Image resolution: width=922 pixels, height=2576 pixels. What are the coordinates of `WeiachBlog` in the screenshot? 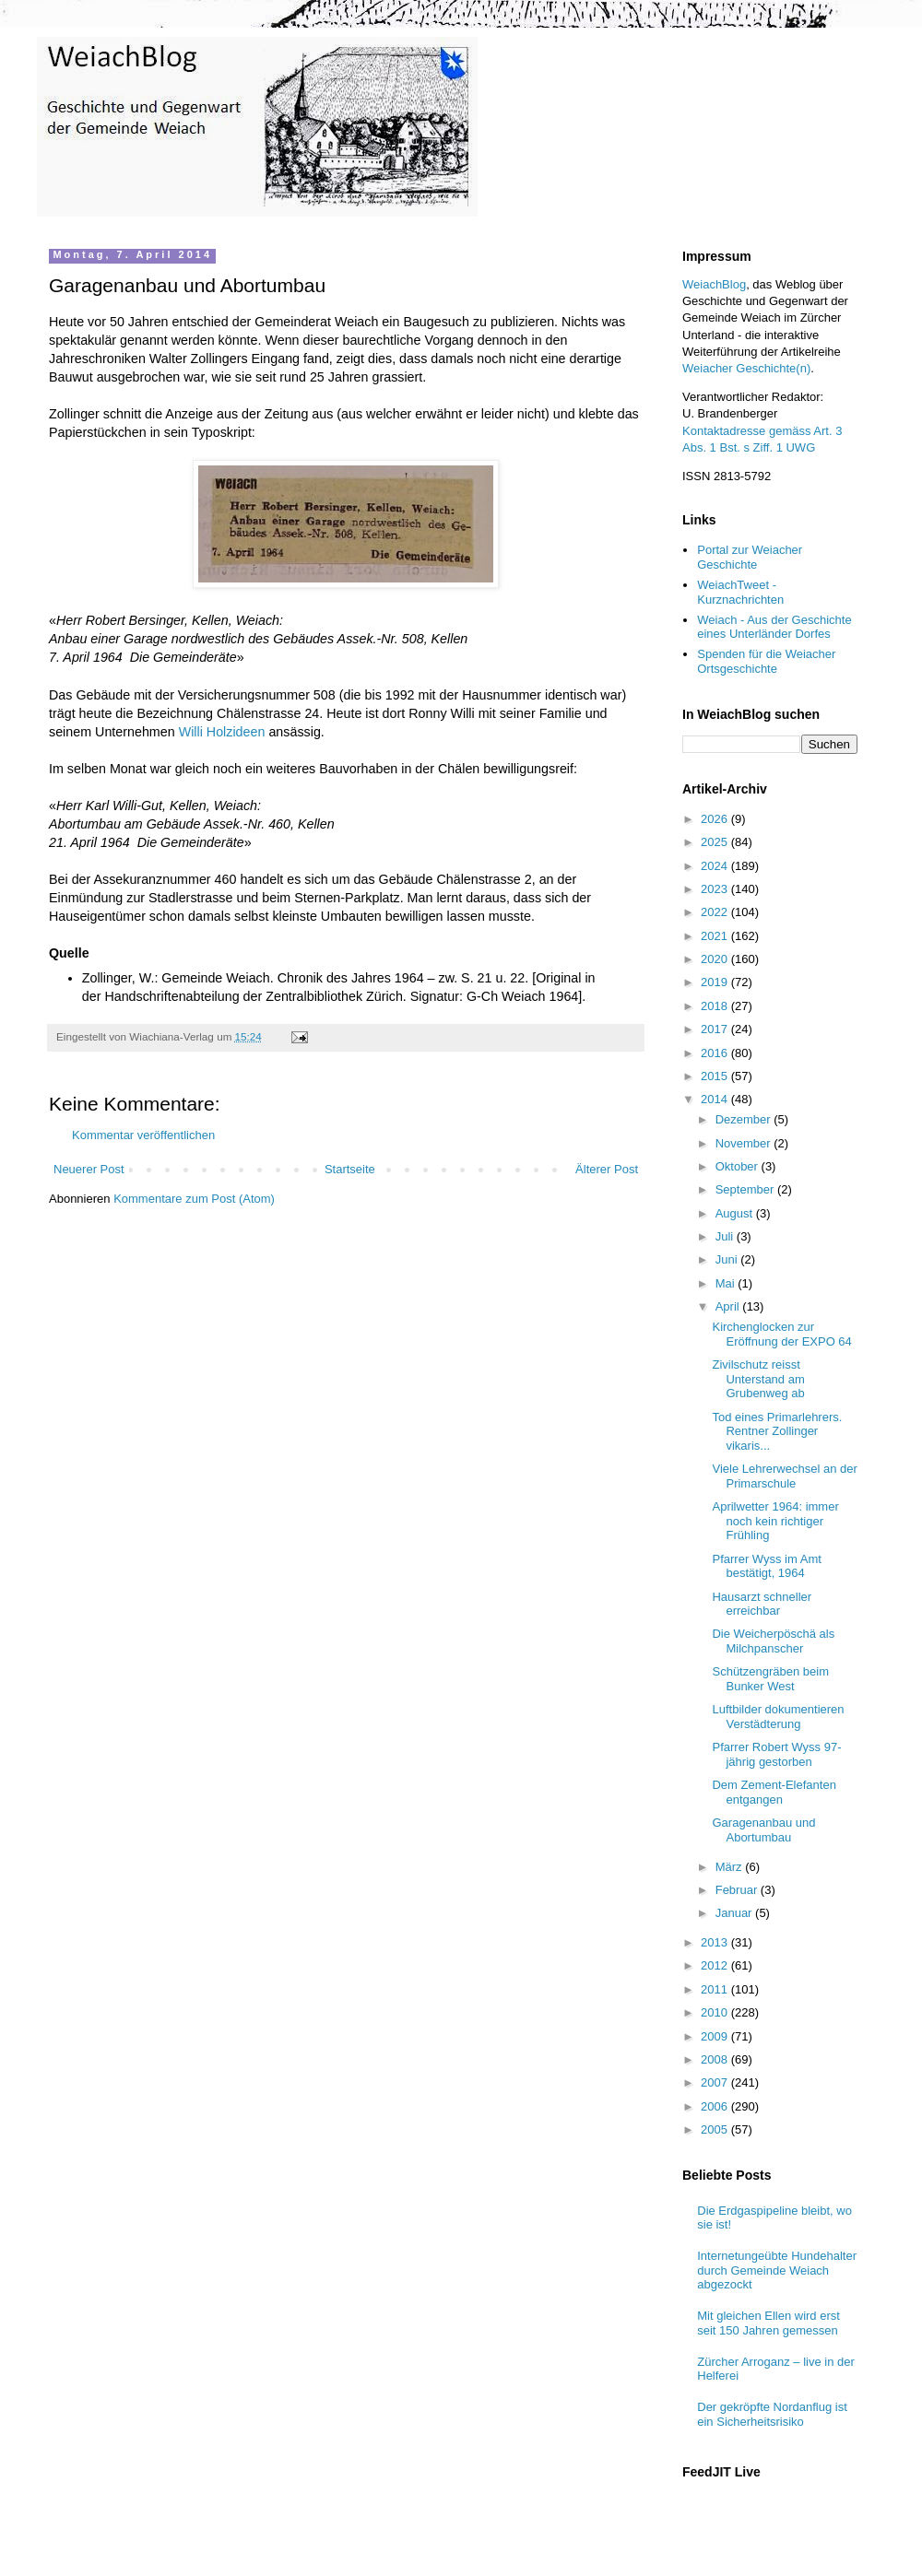 It's located at (714, 284).